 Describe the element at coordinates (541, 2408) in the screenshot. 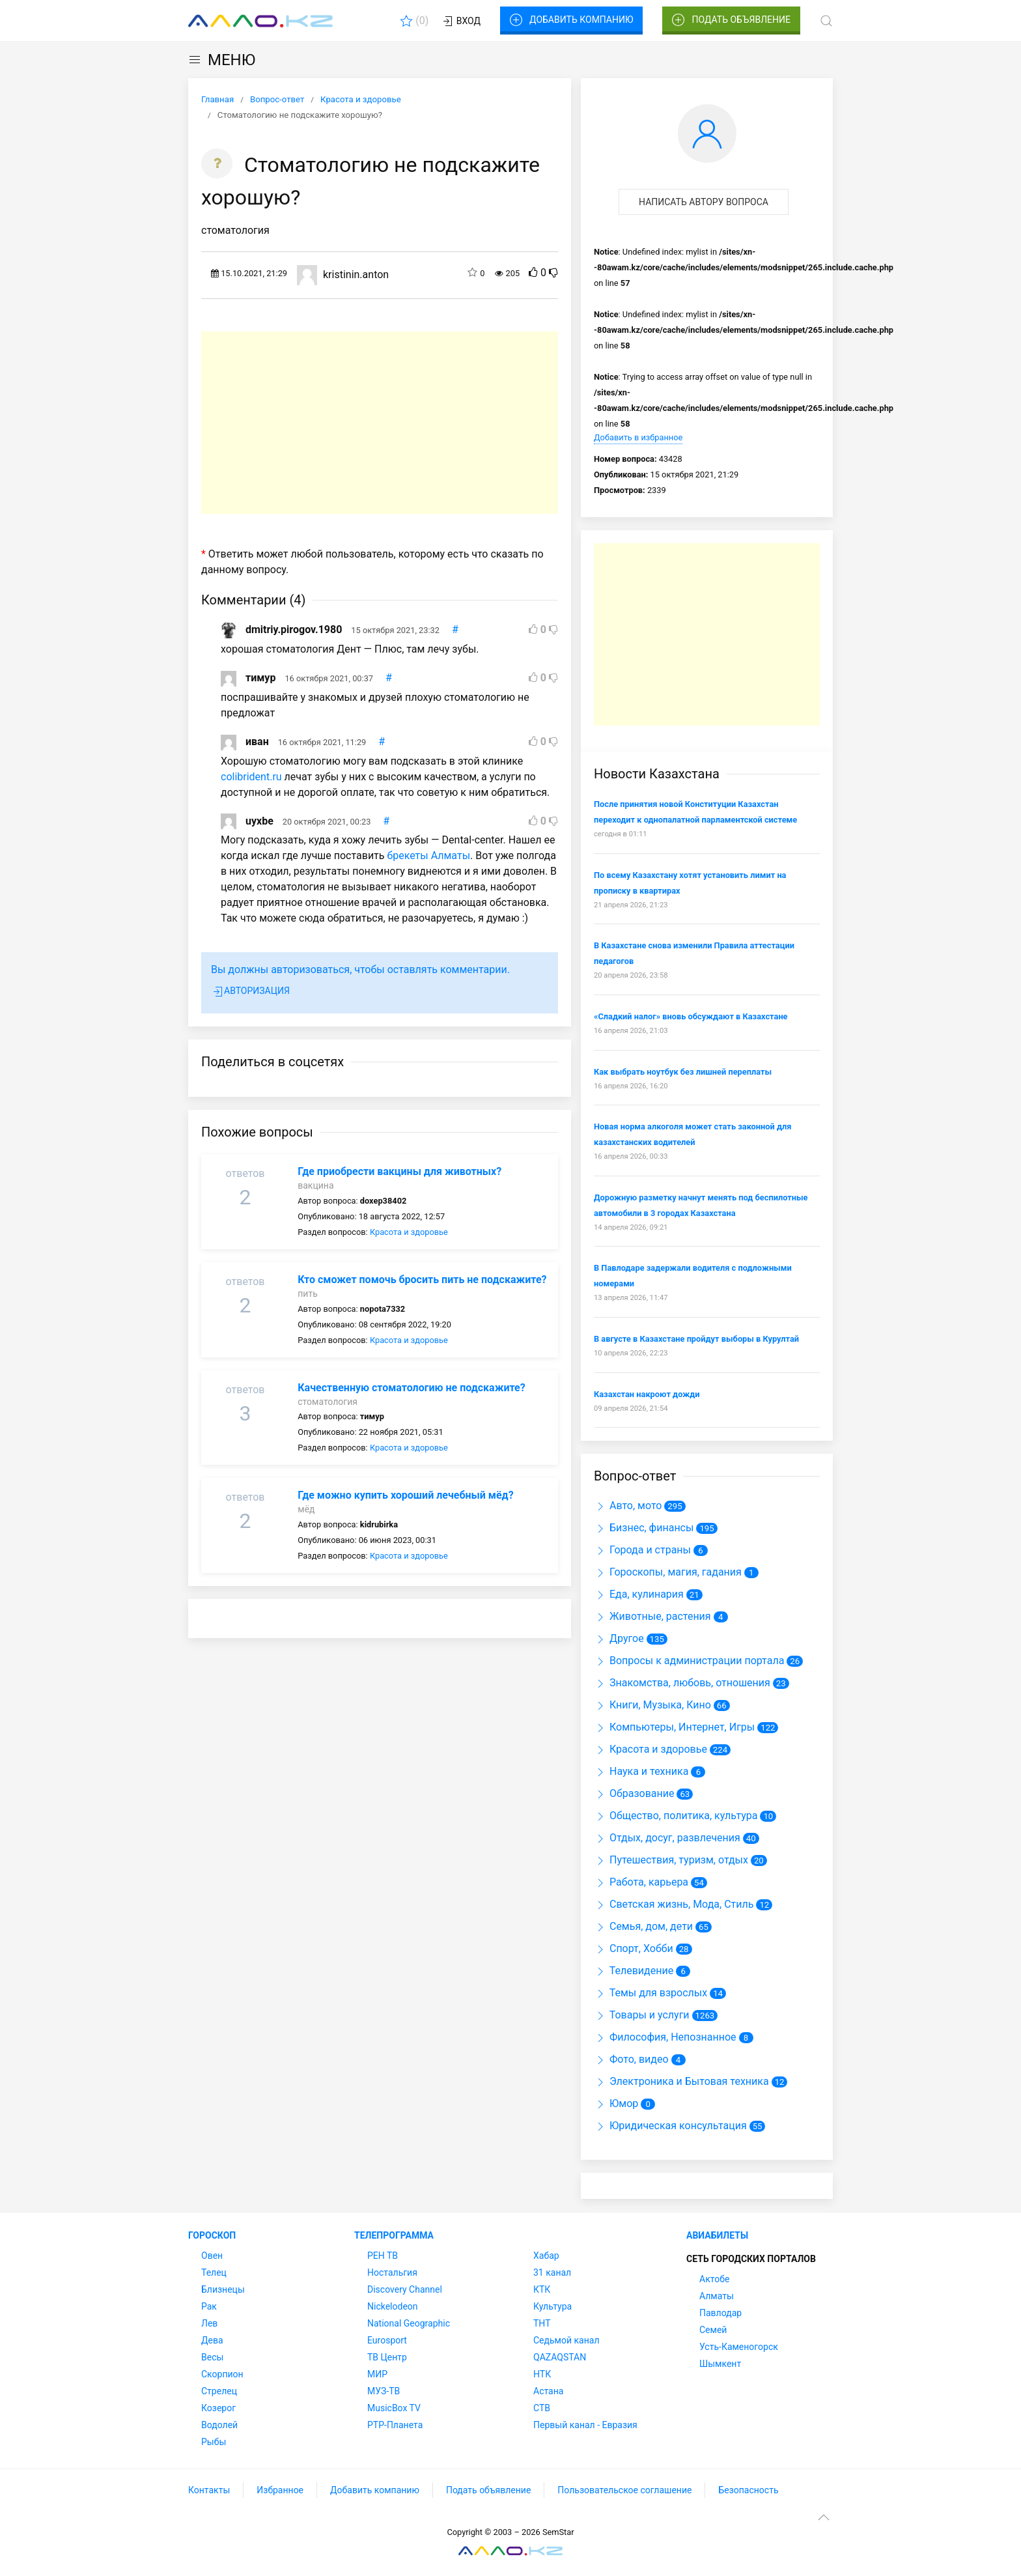

I see `СТВ` at that location.